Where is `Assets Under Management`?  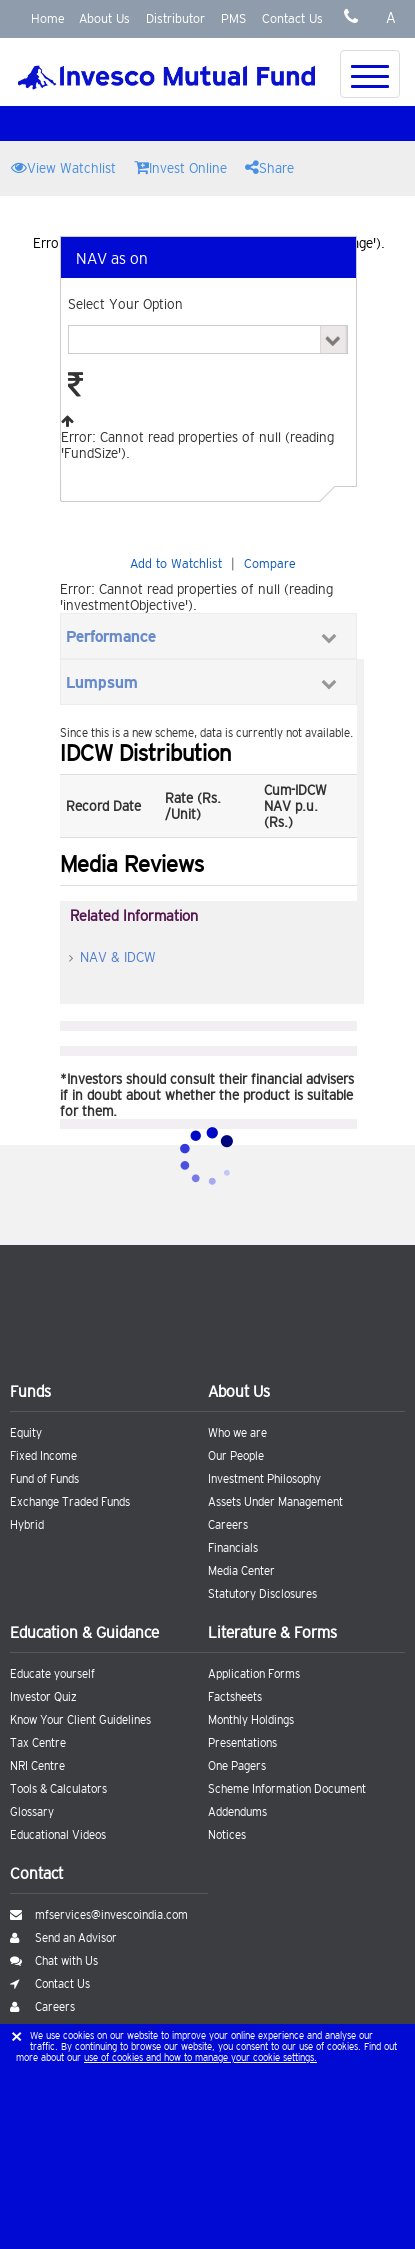
Assets Under Management is located at coordinates (275, 1502).